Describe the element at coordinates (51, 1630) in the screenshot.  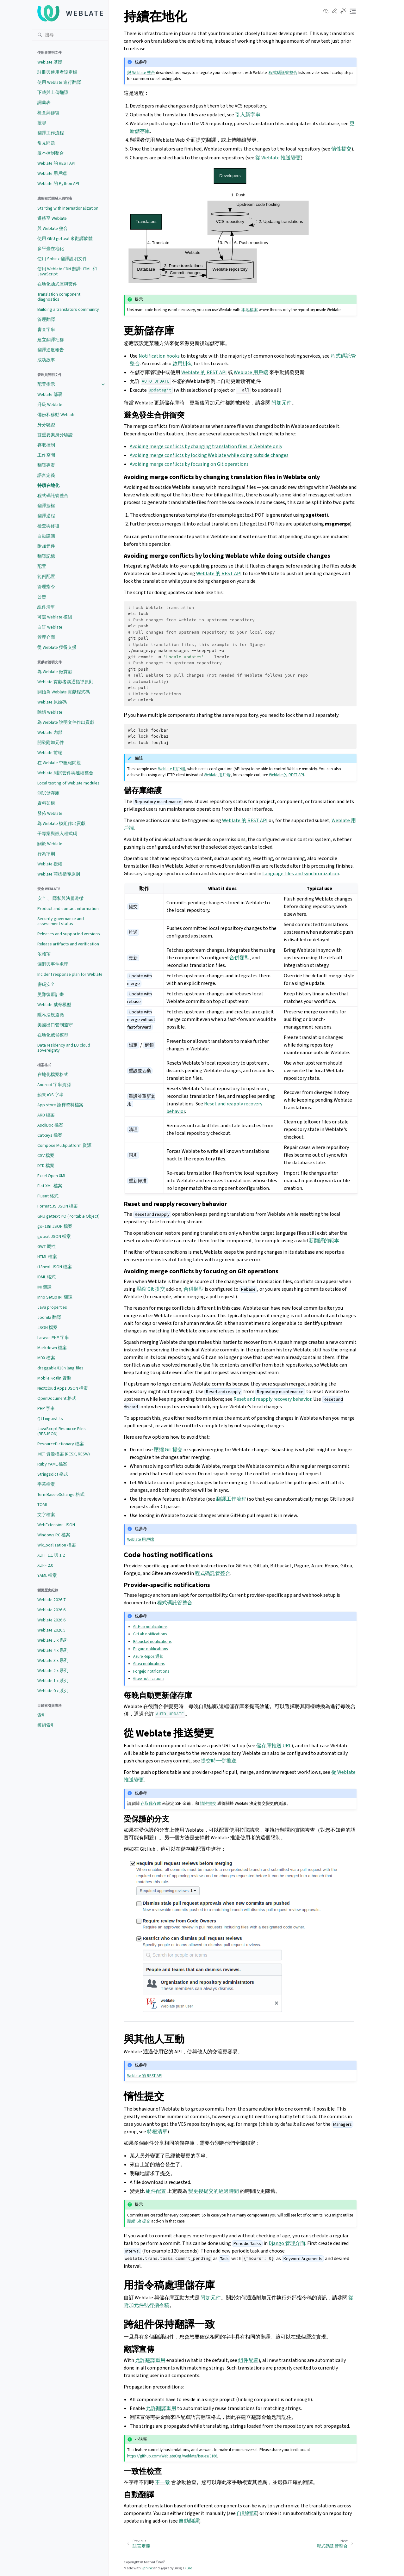
I see `Weblate 2026.5` at that location.